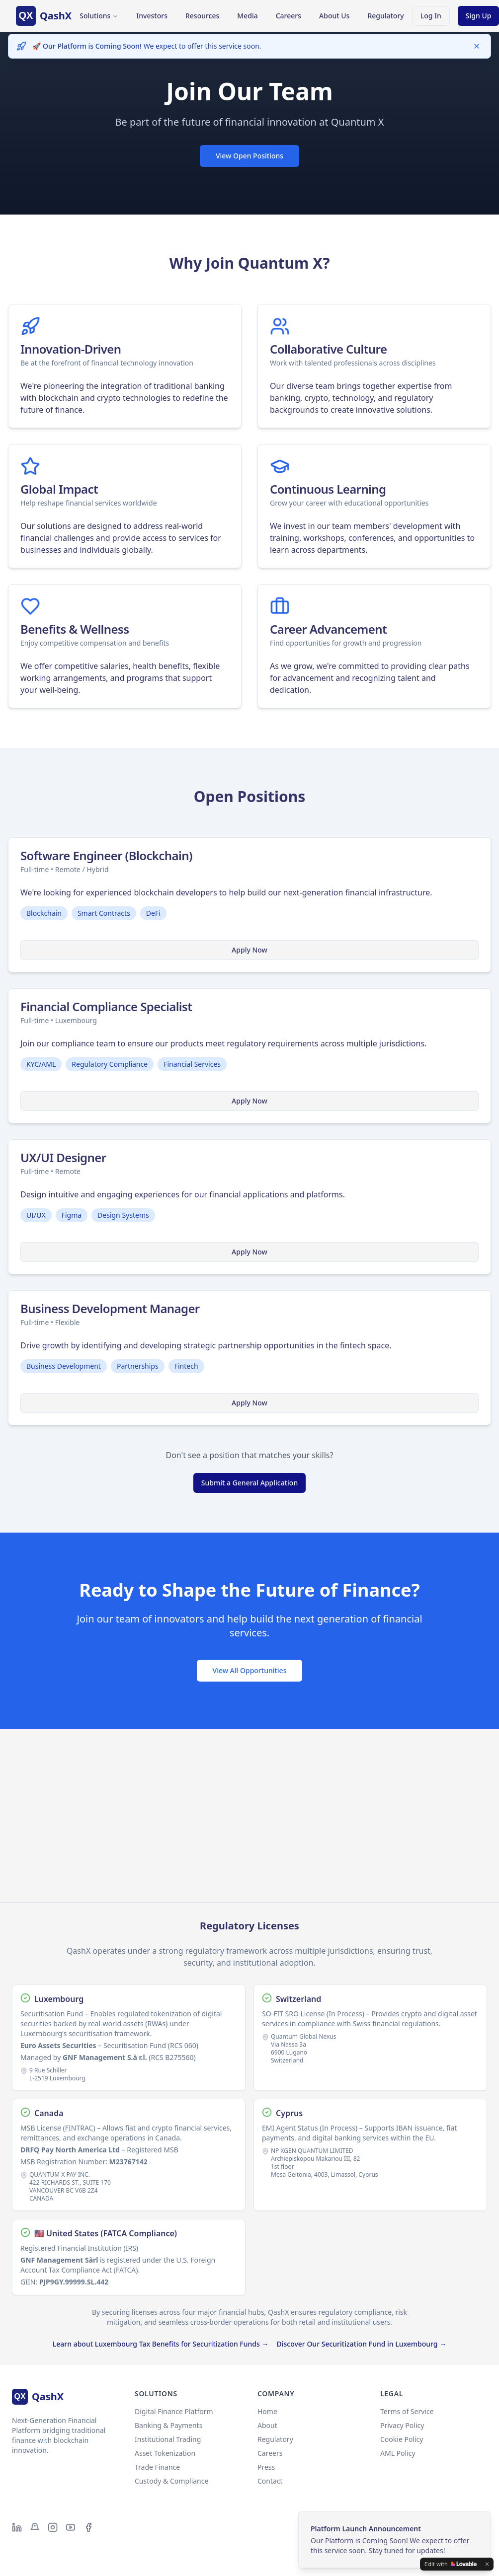 The height and width of the screenshot is (2576, 499). Describe the element at coordinates (334, 15) in the screenshot. I see `About Us` at that location.